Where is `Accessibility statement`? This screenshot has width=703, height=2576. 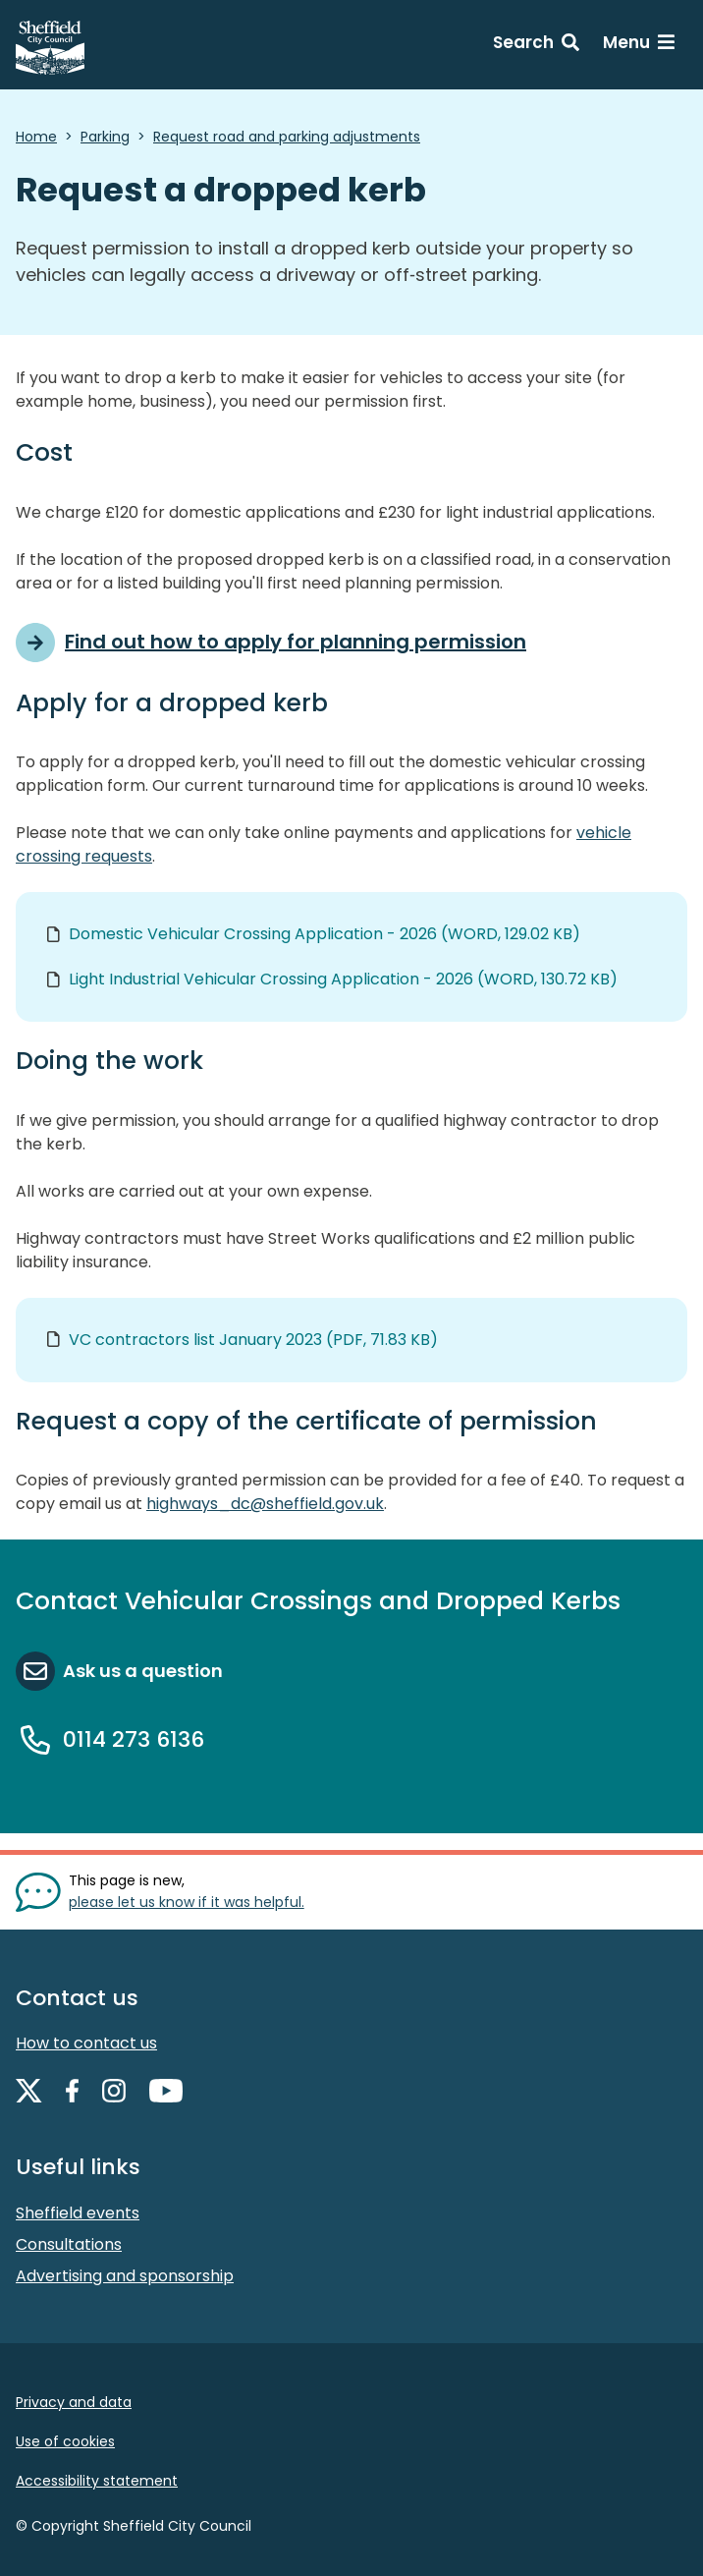 Accessibility statement is located at coordinates (97, 2481).